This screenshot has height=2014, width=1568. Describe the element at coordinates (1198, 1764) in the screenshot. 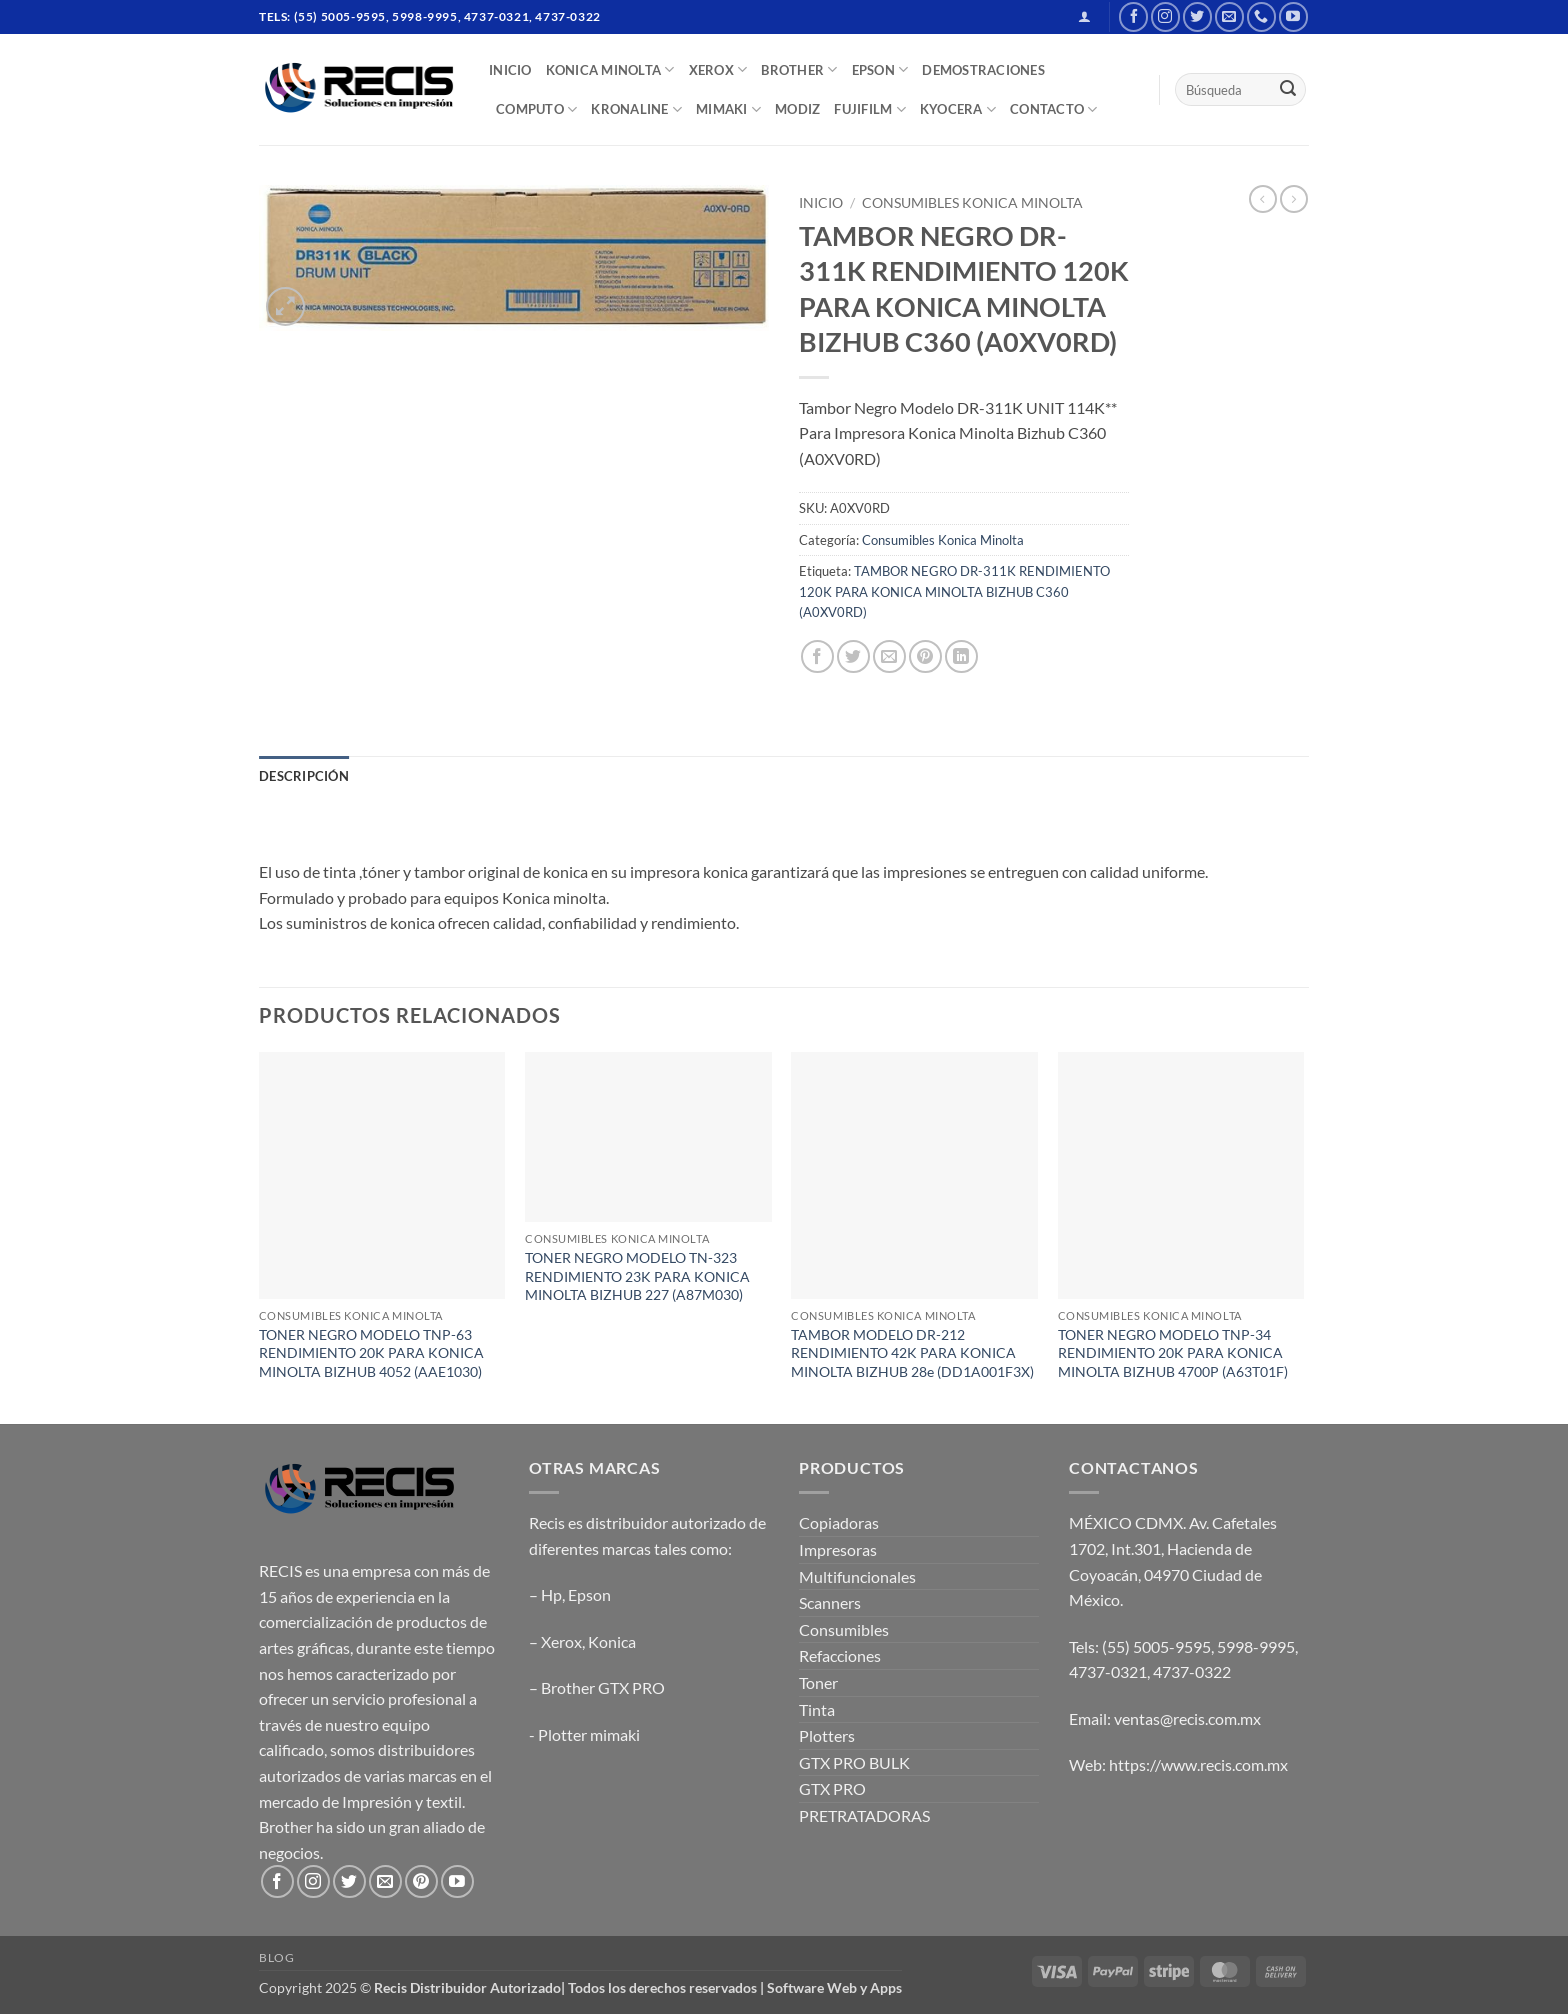

I see `https://www.recis.com.mx` at that location.